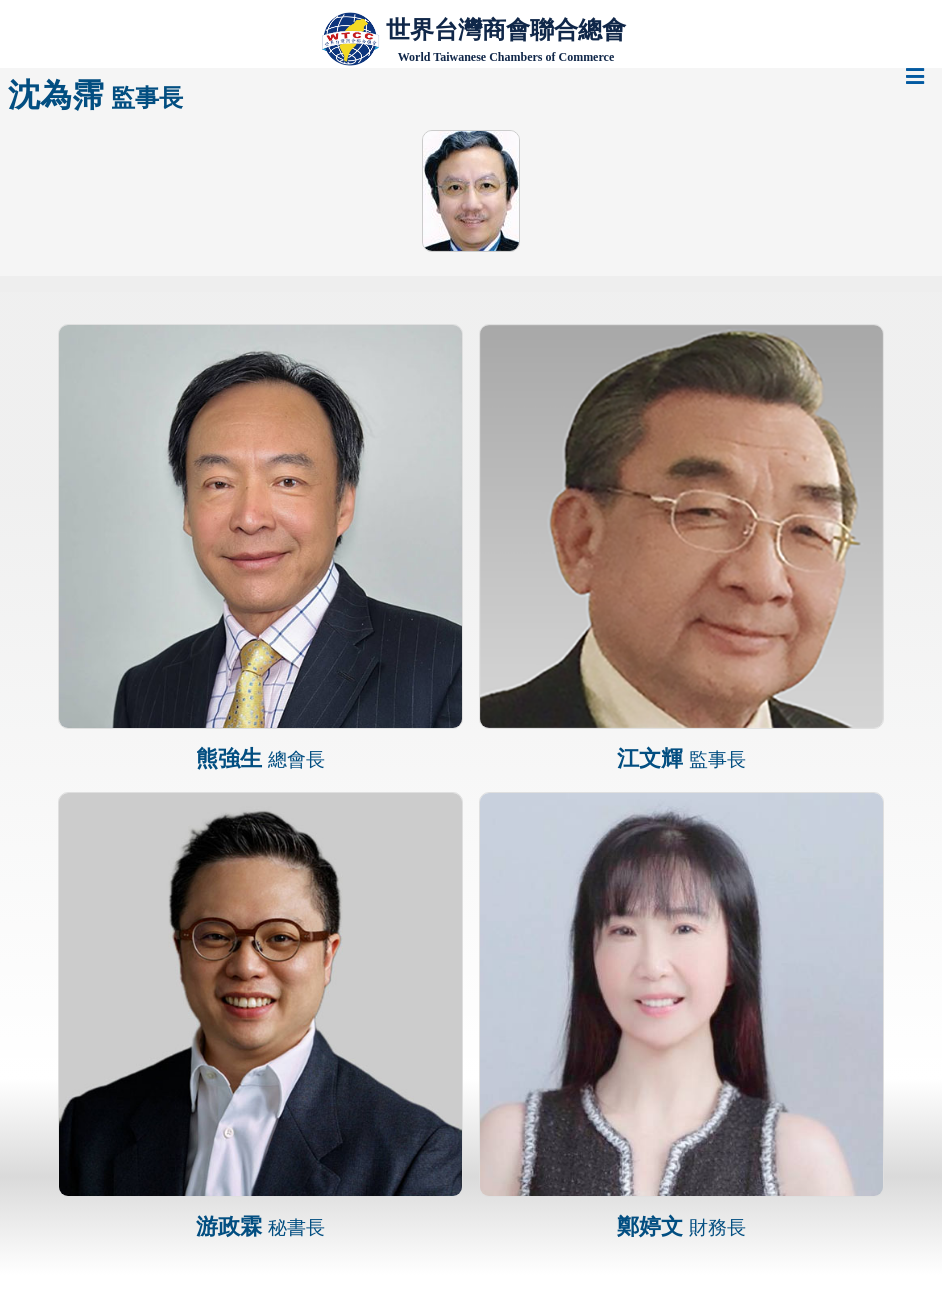  I want to click on 熊強生, so click(260, 758).